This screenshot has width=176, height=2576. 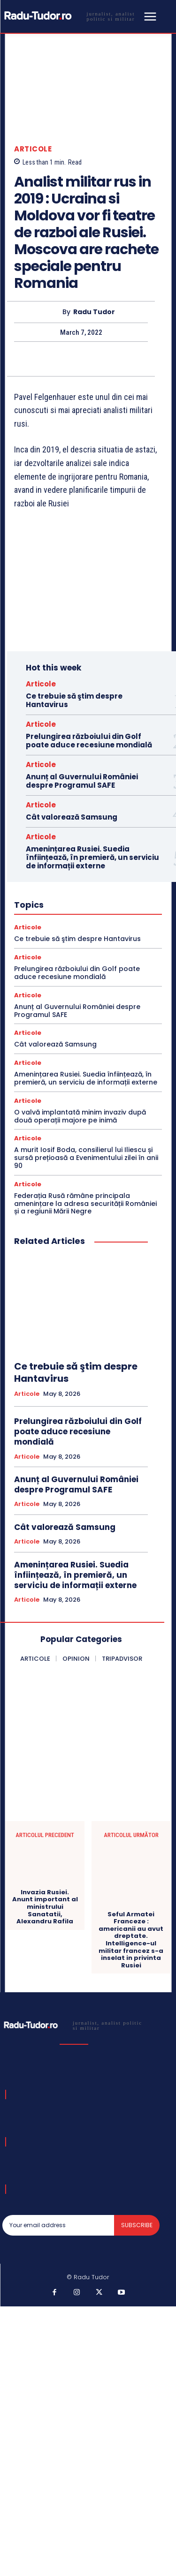 I want to click on Prelungirea războiului din Golf poate aduce recesiune mondială, so click(x=89, y=740).